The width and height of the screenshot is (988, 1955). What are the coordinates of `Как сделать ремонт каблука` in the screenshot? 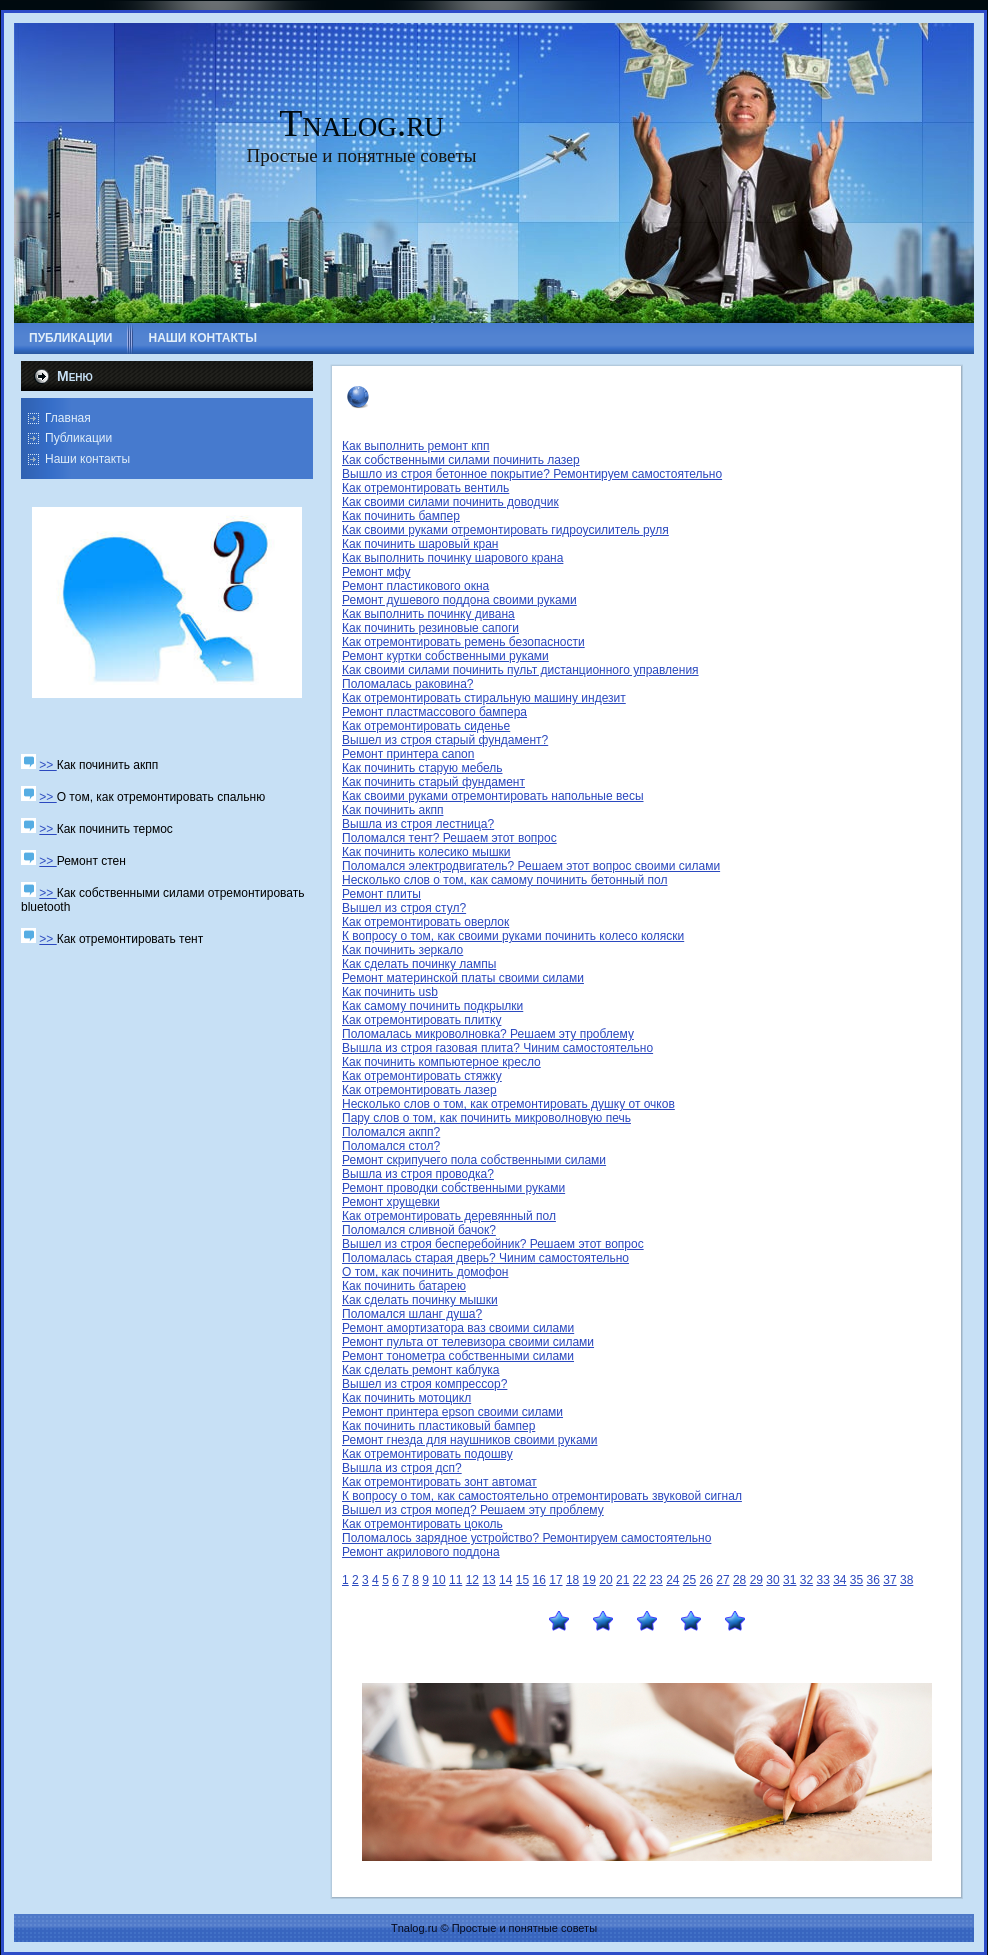 It's located at (420, 1370).